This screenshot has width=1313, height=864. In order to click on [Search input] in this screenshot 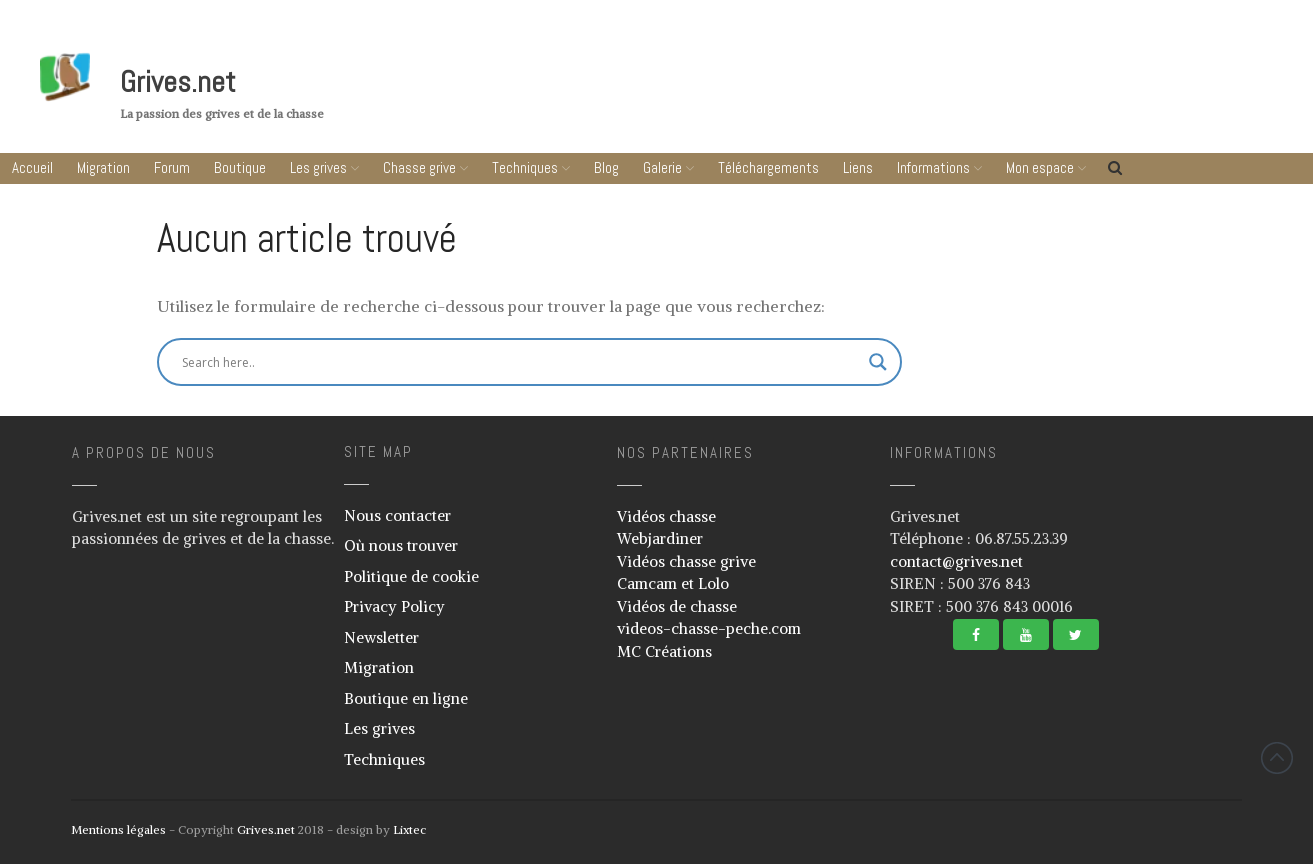, I will do `click(432, 362)`.